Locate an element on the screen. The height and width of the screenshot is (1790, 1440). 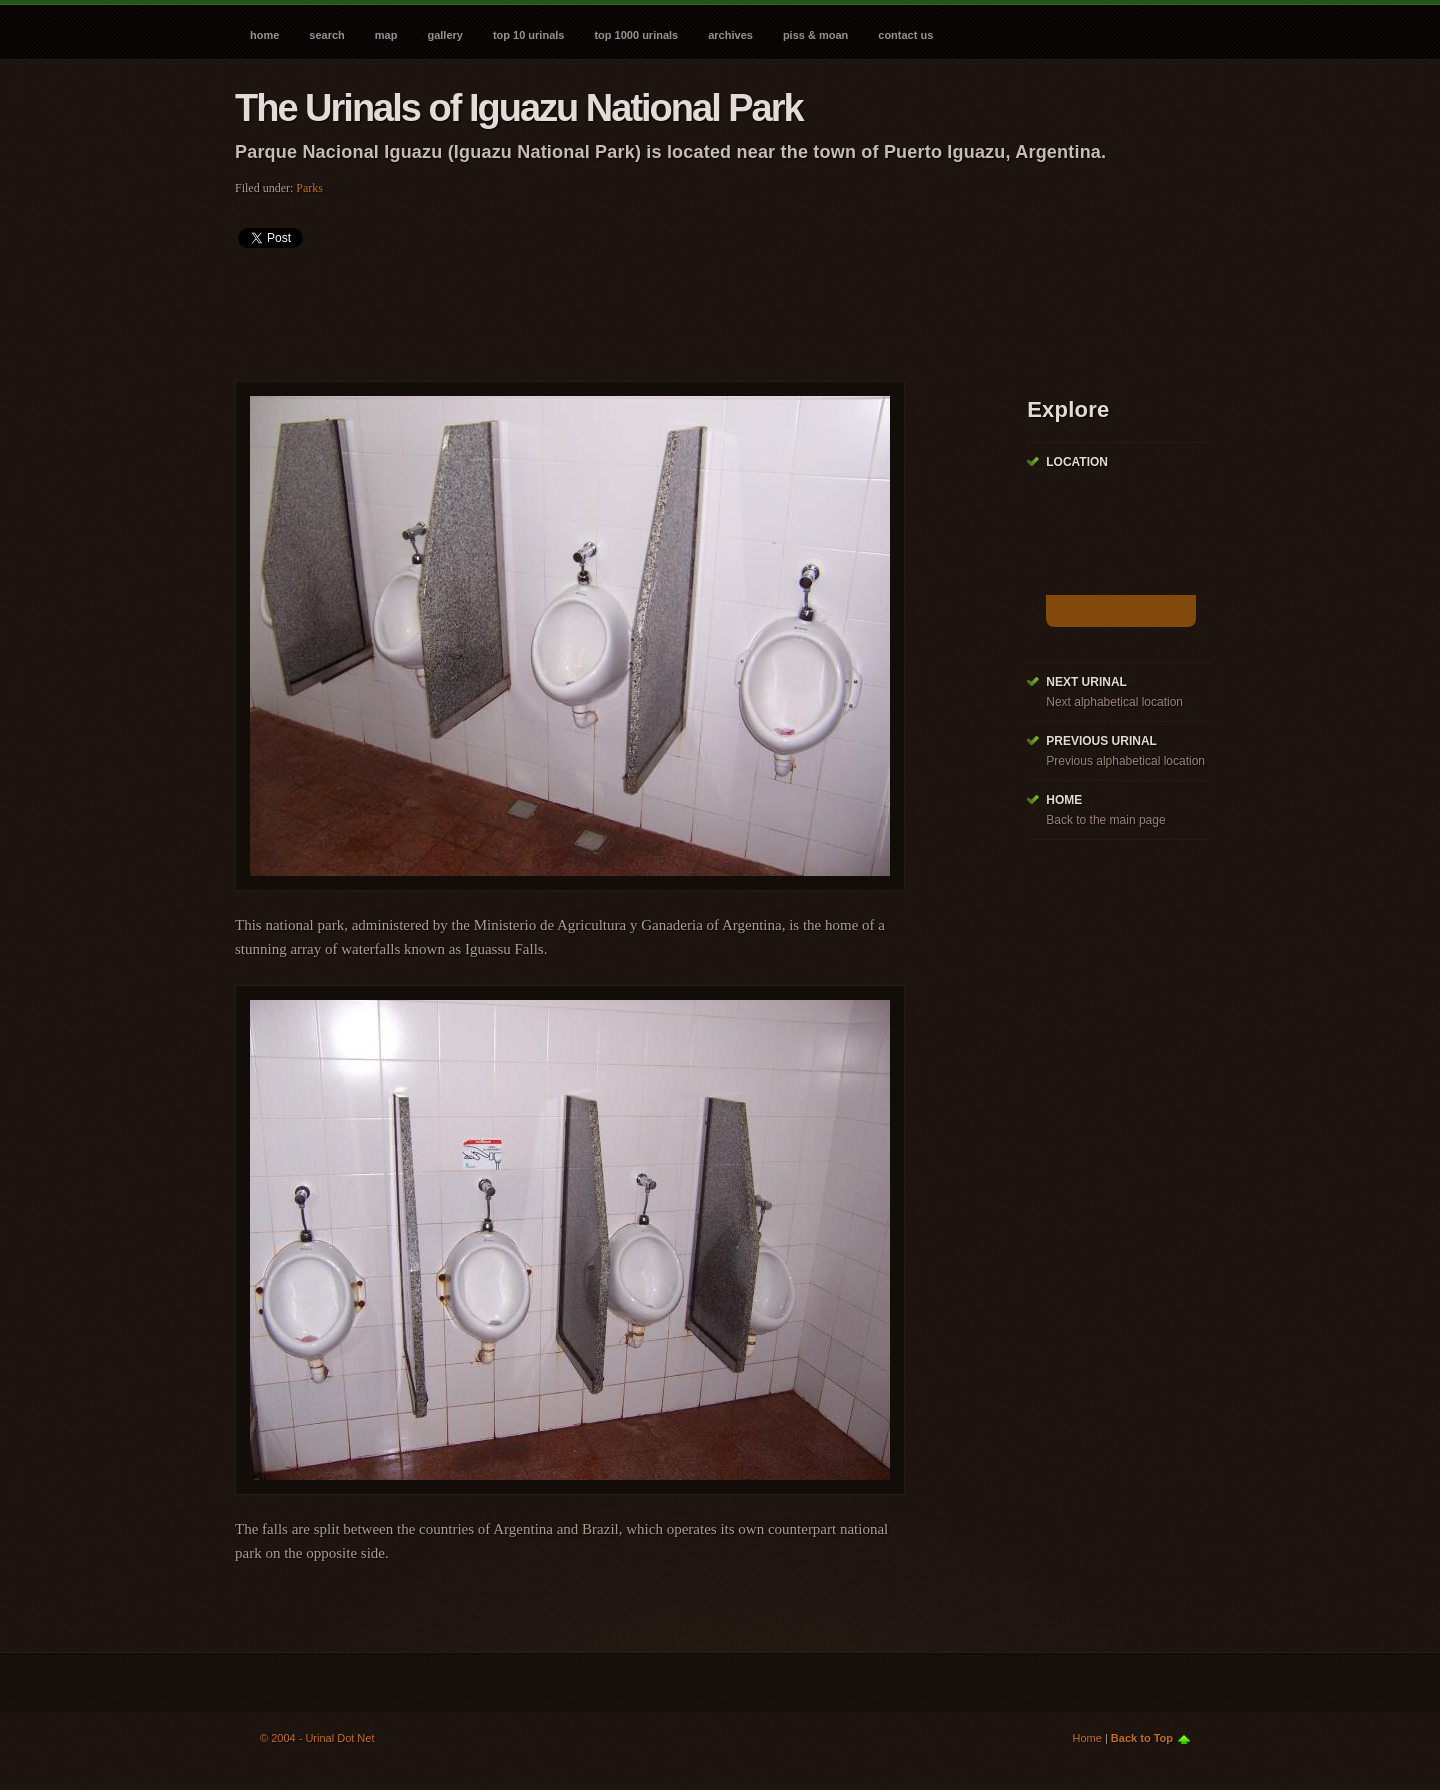
[Advertisement] is located at coordinates (599, 308).